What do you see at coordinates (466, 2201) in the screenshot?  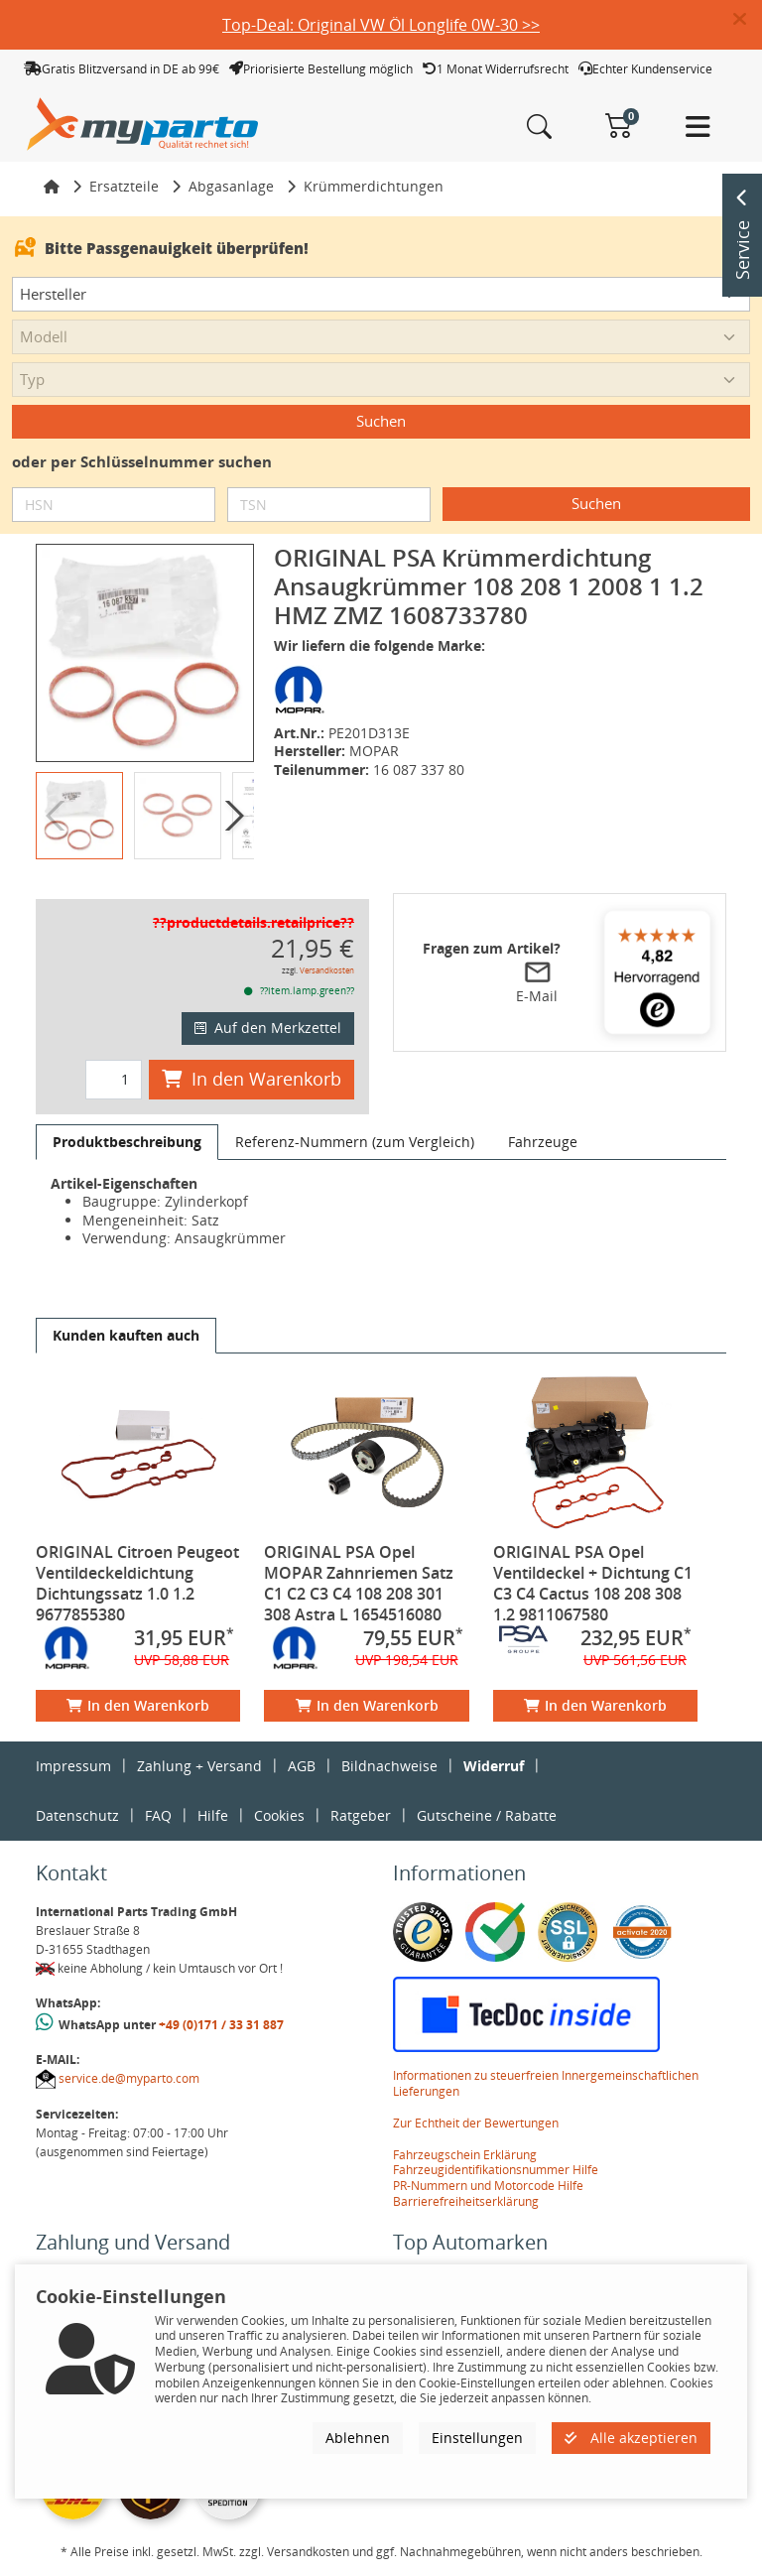 I see `Barrierefreiheitserklärung` at bounding box center [466, 2201].